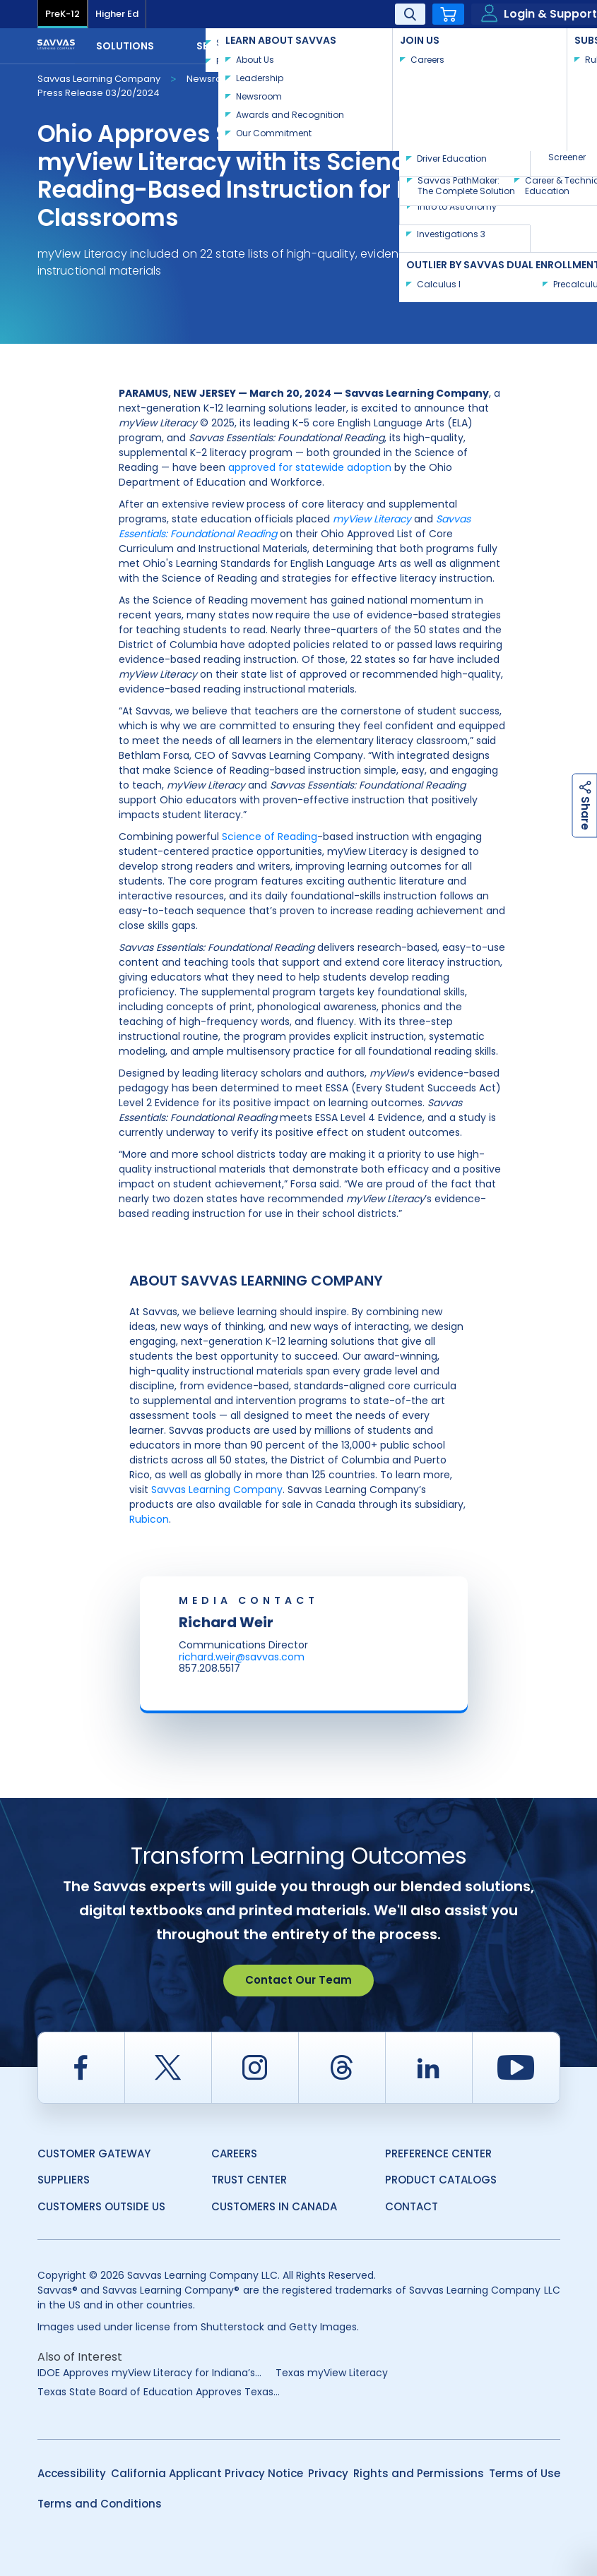 This screenshot has height=2576, width=597. I want to click on approved for statewide adoption, so click(309, 467).